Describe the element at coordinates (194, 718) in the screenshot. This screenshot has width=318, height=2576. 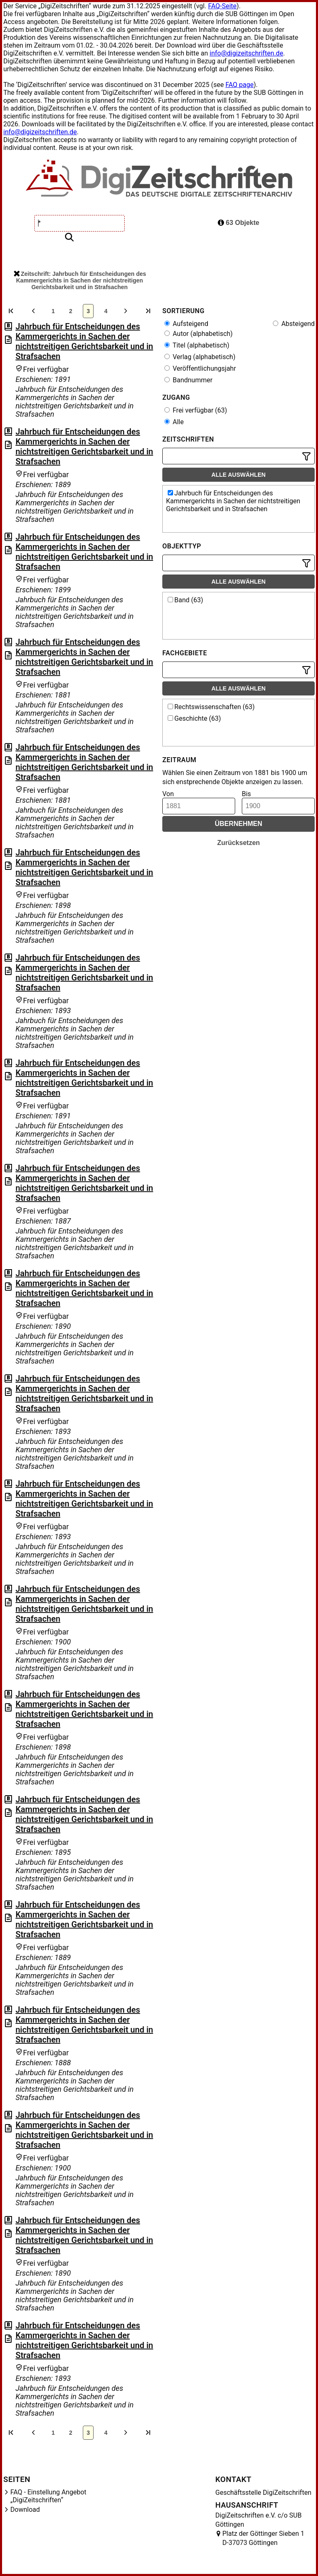
I see `Geschichte (63)` at that location.